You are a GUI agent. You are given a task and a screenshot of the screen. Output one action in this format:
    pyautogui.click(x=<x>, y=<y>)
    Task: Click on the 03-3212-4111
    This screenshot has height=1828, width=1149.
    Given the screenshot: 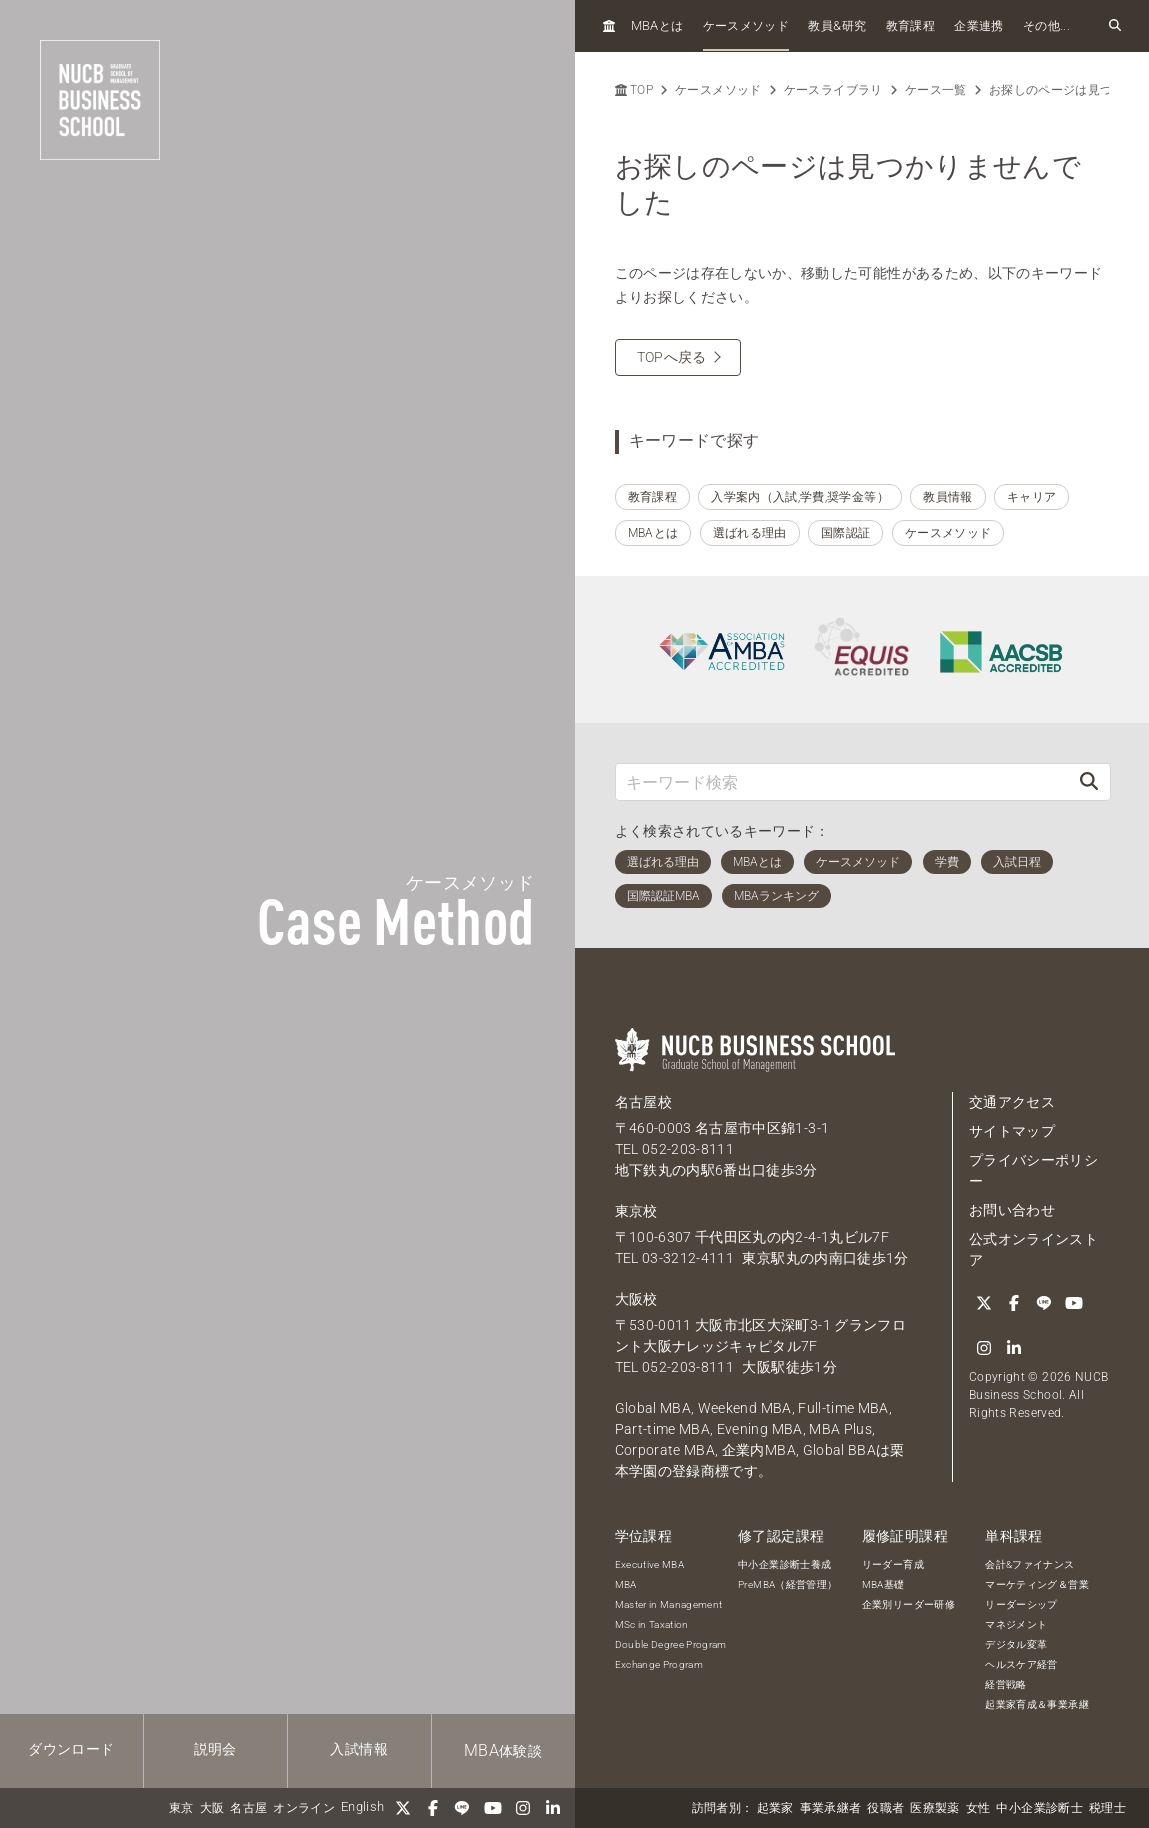 What is the action you would take?
    pyautogui.click(x=688, y=1258)
    